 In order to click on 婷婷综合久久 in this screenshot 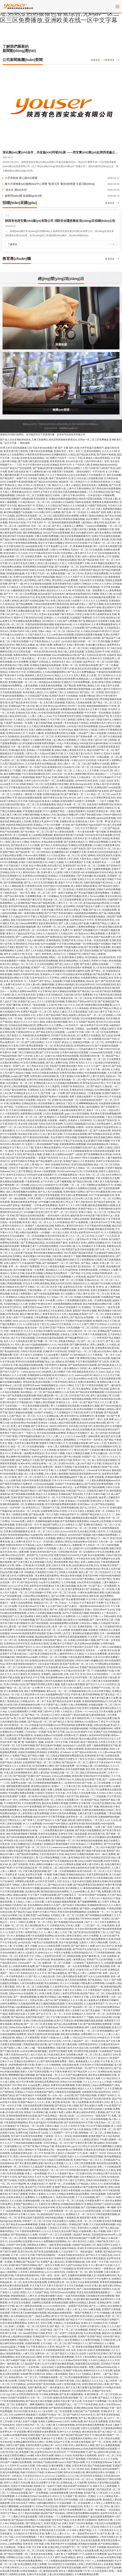, I will do `click(45, 1952)`.